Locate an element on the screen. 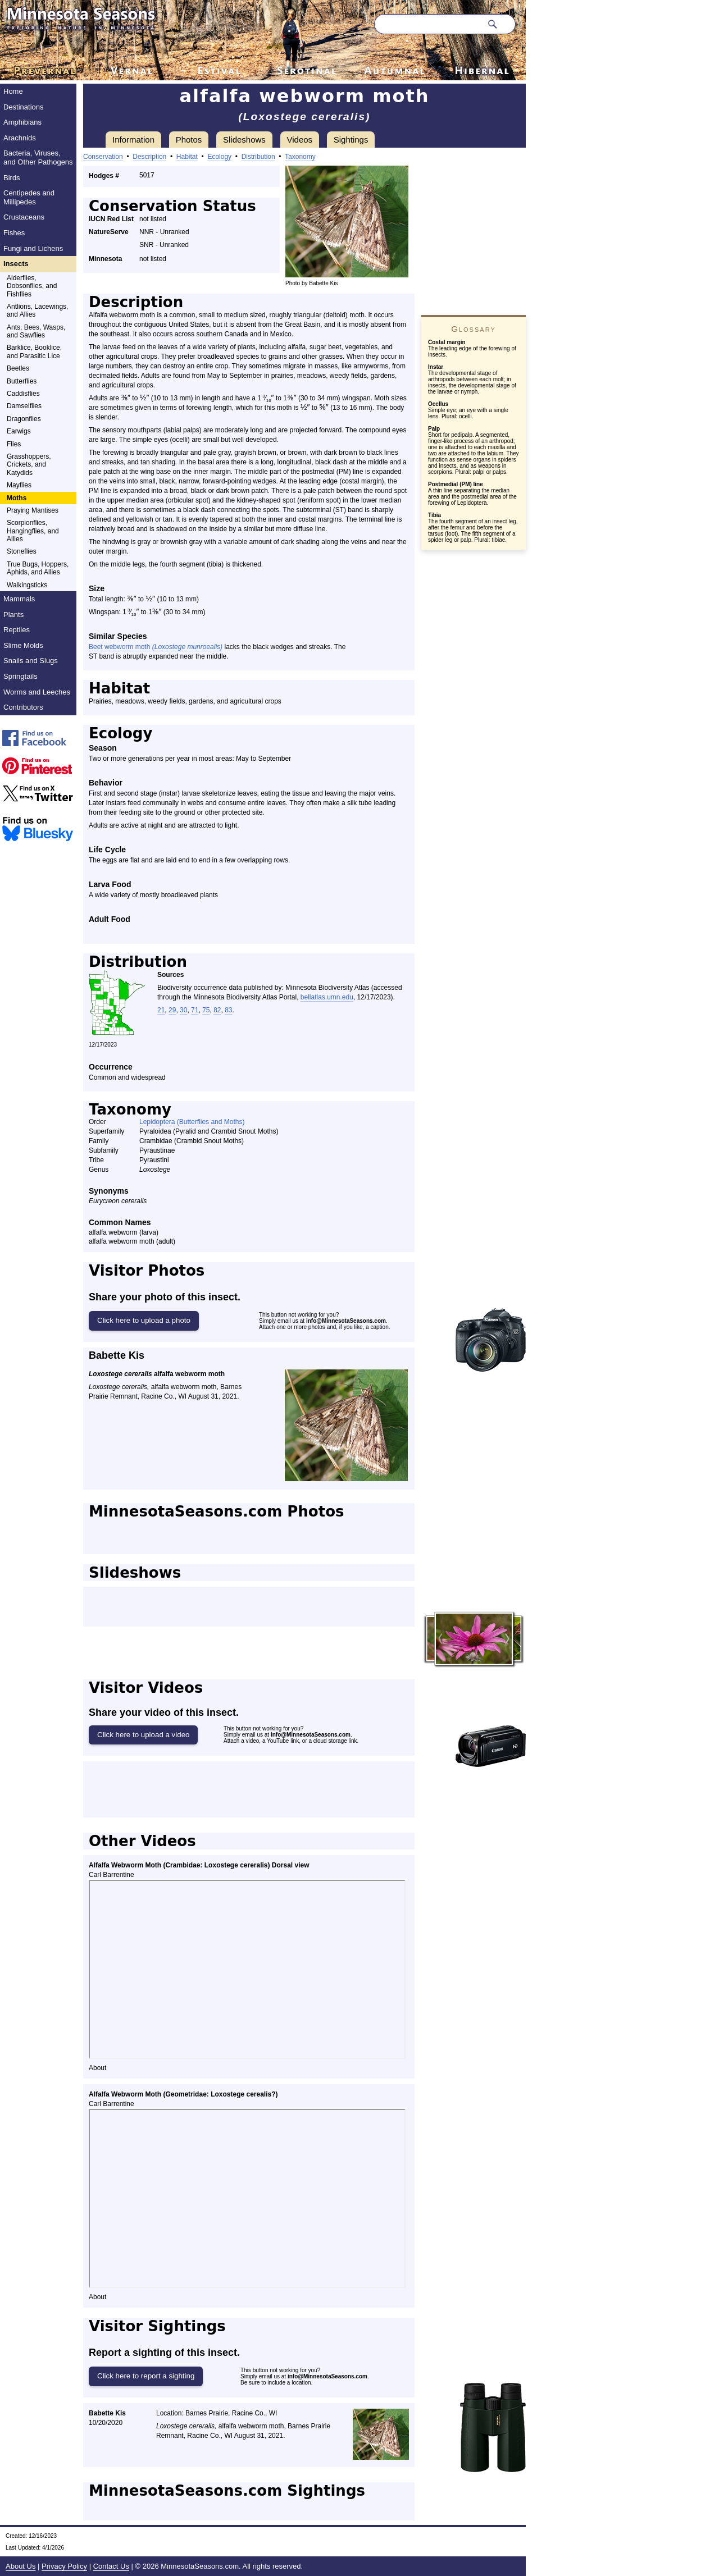 This screenshot has height=2576, width=719. Contributors is located at coordinates (23, 707).